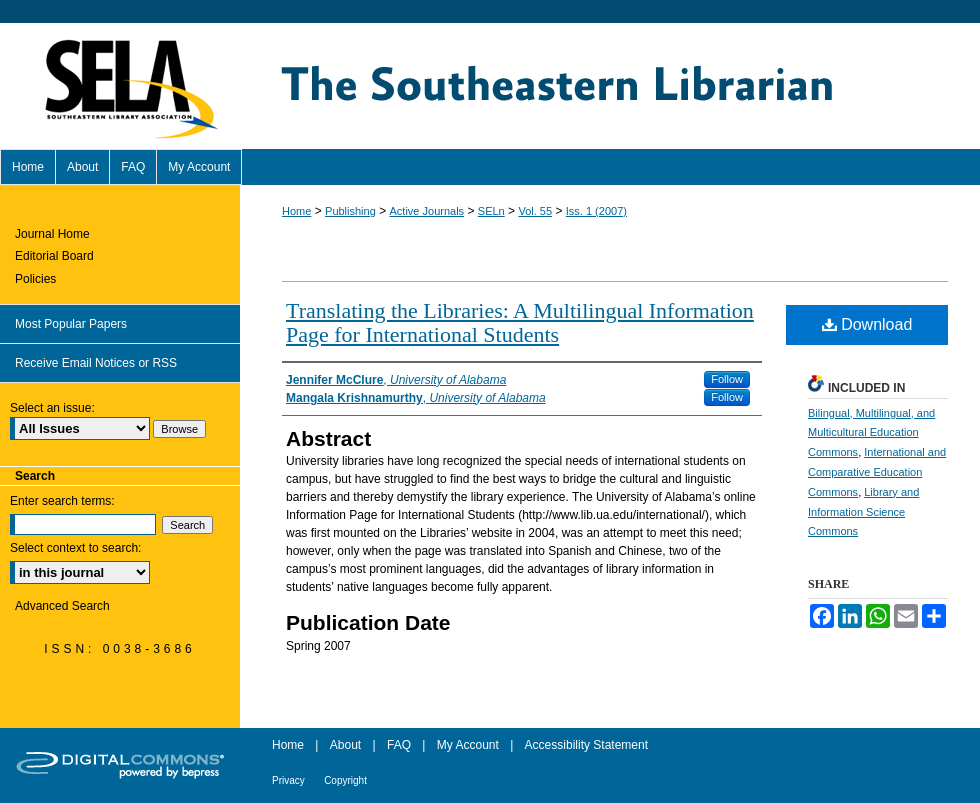  What do you see at coordinates (71, 324) in the screenshot?
I see `Most Popular Papers` at bounding box center [71, 324].